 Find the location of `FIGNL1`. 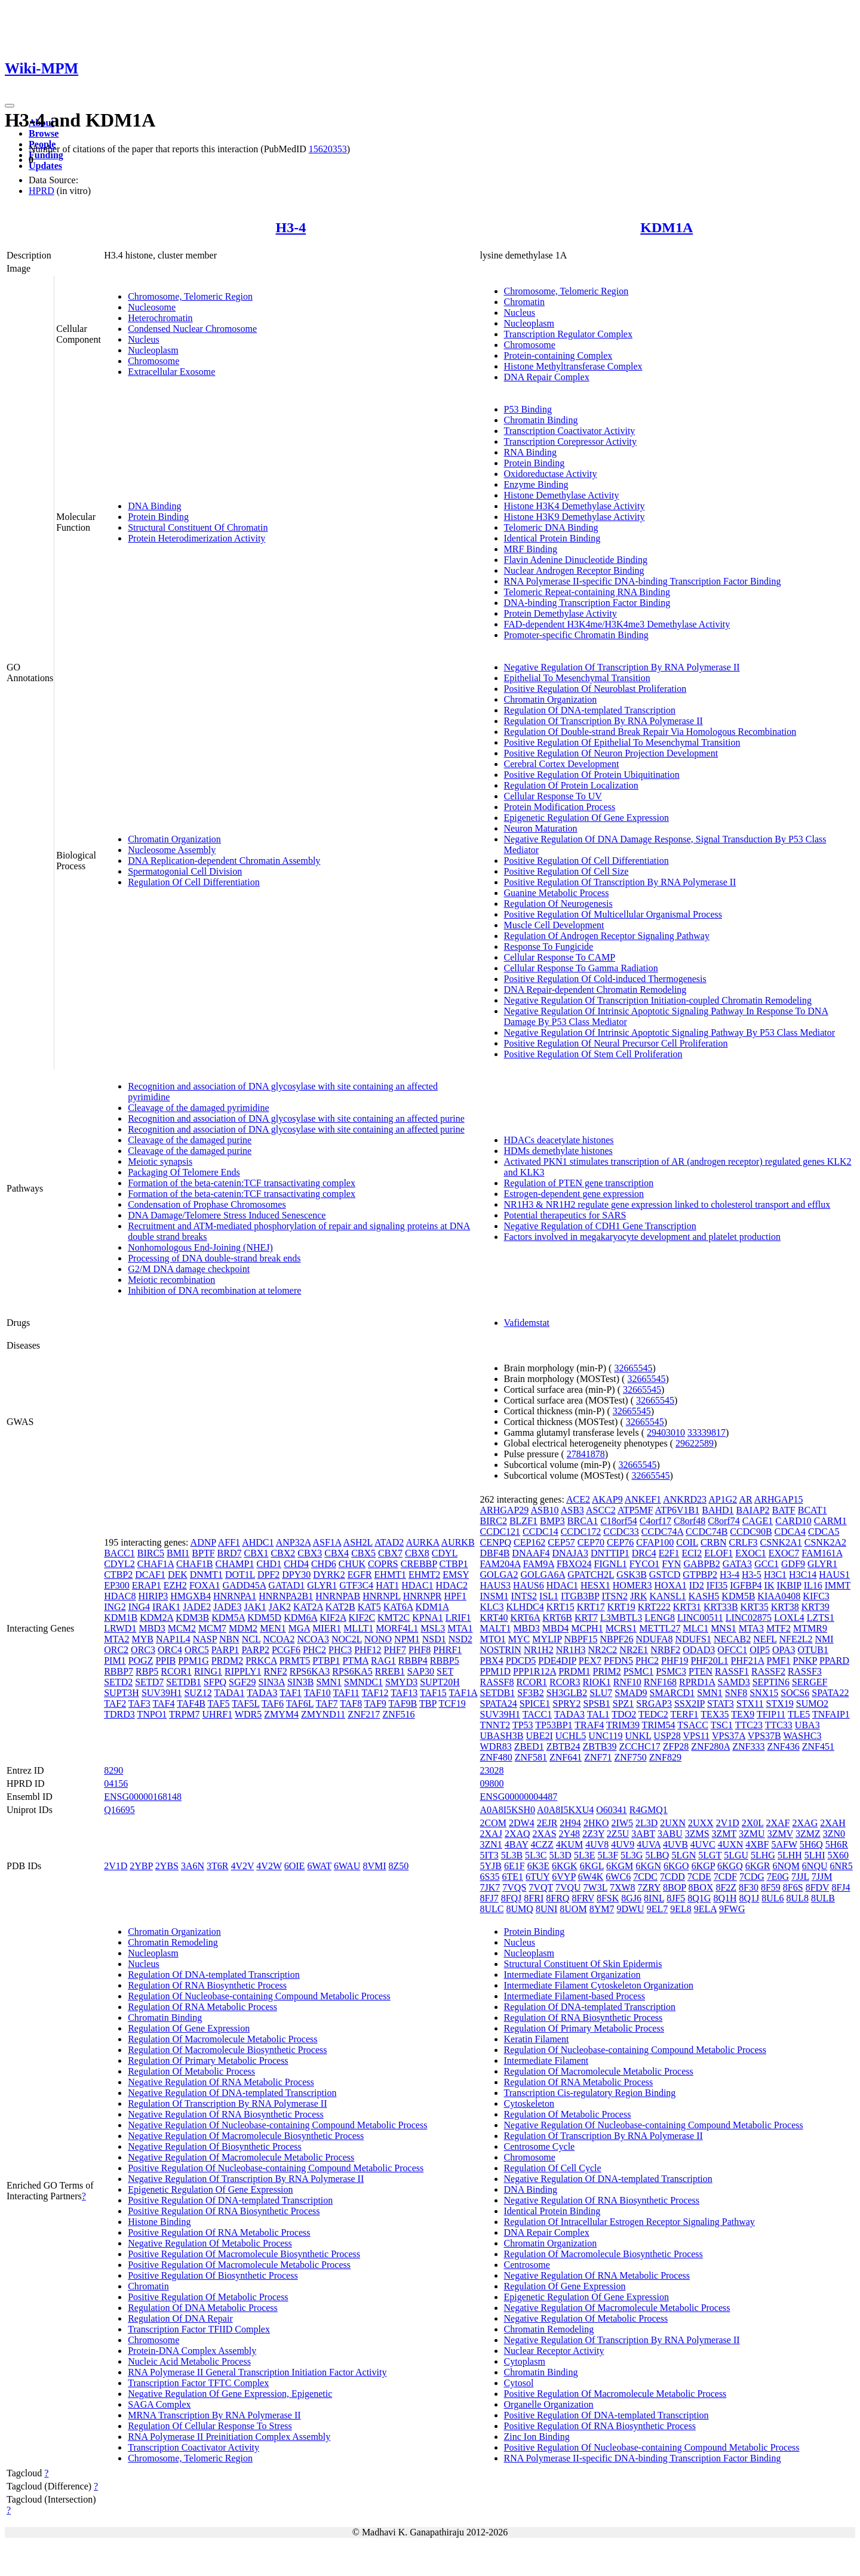

FIGNL1 is located at coordinates (610, 1564).